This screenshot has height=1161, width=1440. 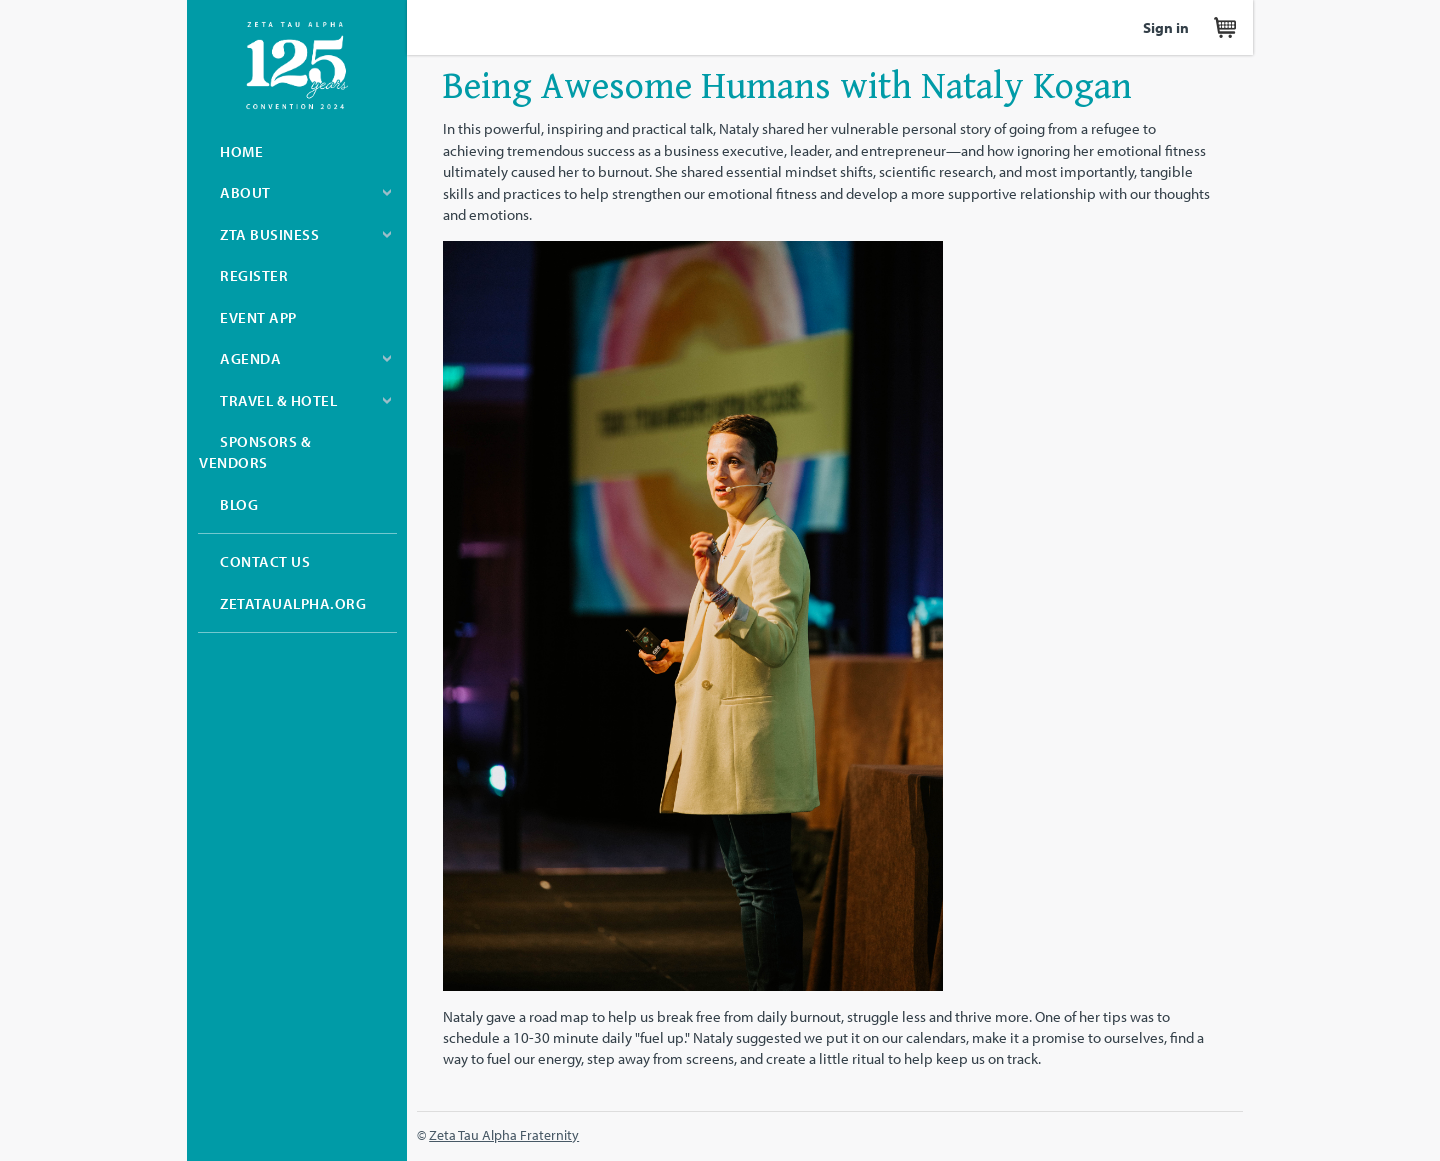 I want to click on Blog, so click(x=239, y=504).